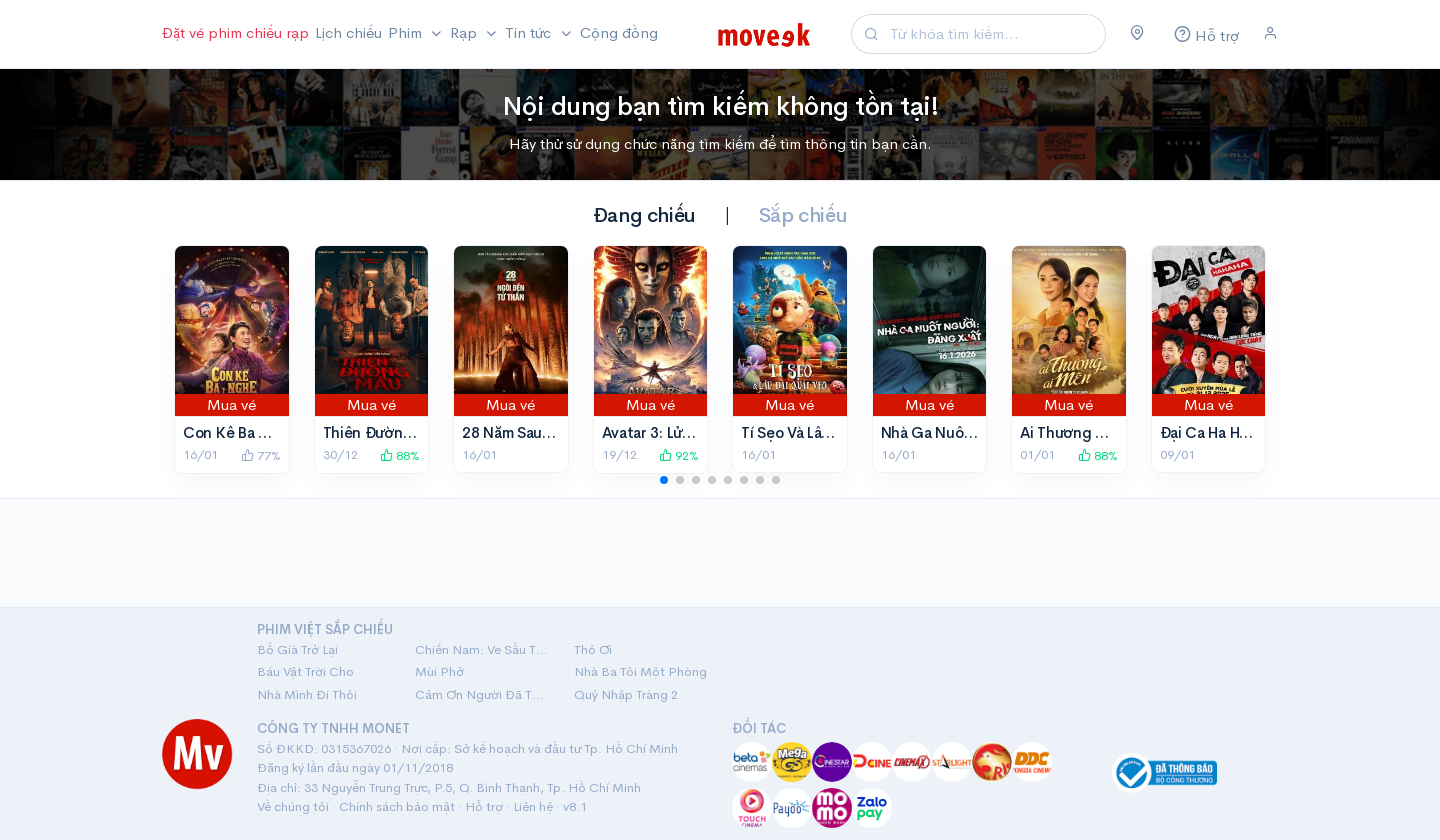 The height and width of the screenshot is (840, 1440). I want to click on Liên hệ, so click(533, 806).